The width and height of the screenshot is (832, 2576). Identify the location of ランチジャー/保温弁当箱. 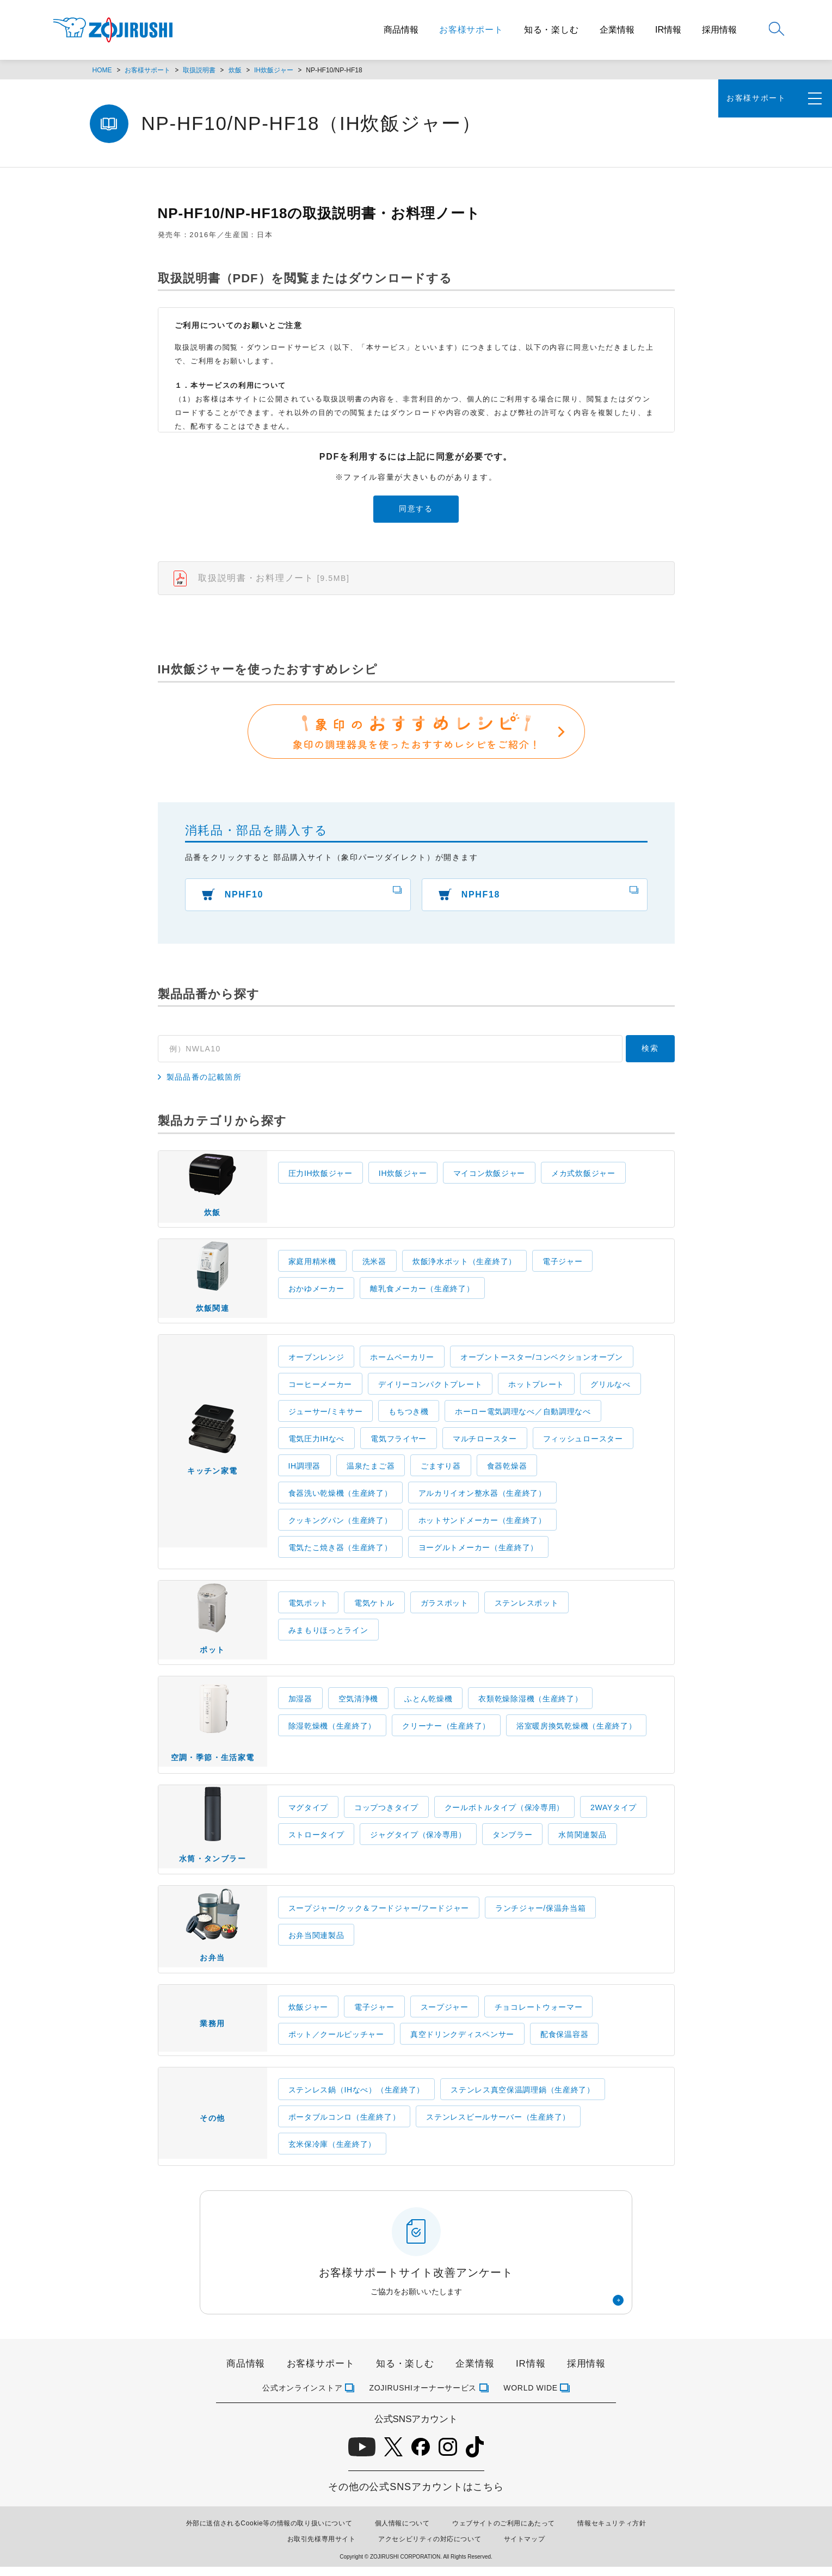
(540, 1916).